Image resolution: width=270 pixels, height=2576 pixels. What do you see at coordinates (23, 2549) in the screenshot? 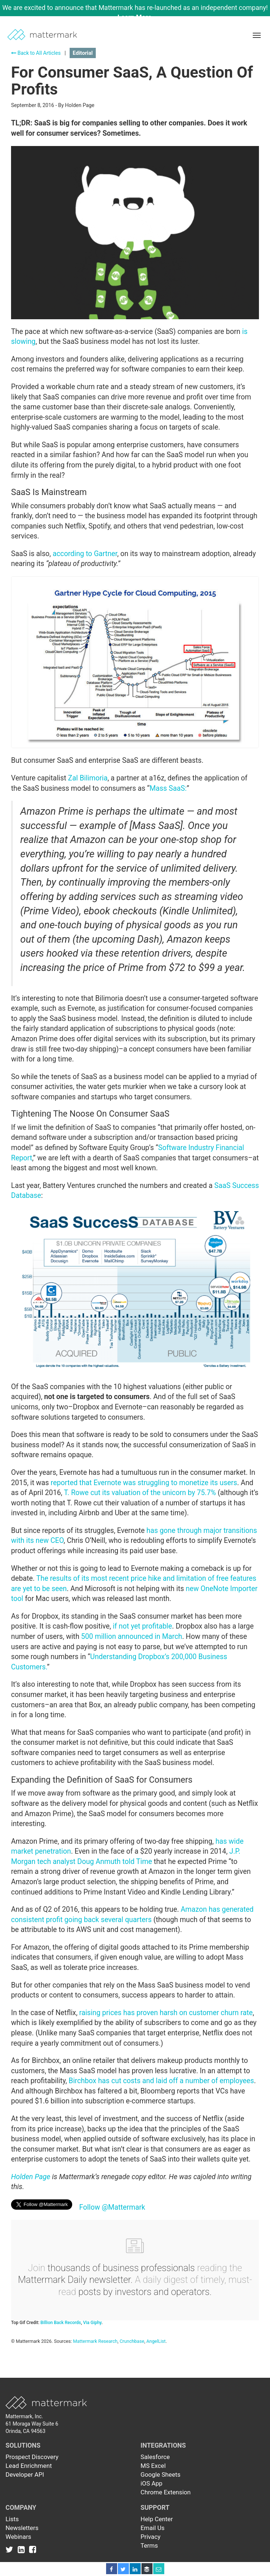
I see `[Link to Linkedin]` at bounding box center [23, 2549].